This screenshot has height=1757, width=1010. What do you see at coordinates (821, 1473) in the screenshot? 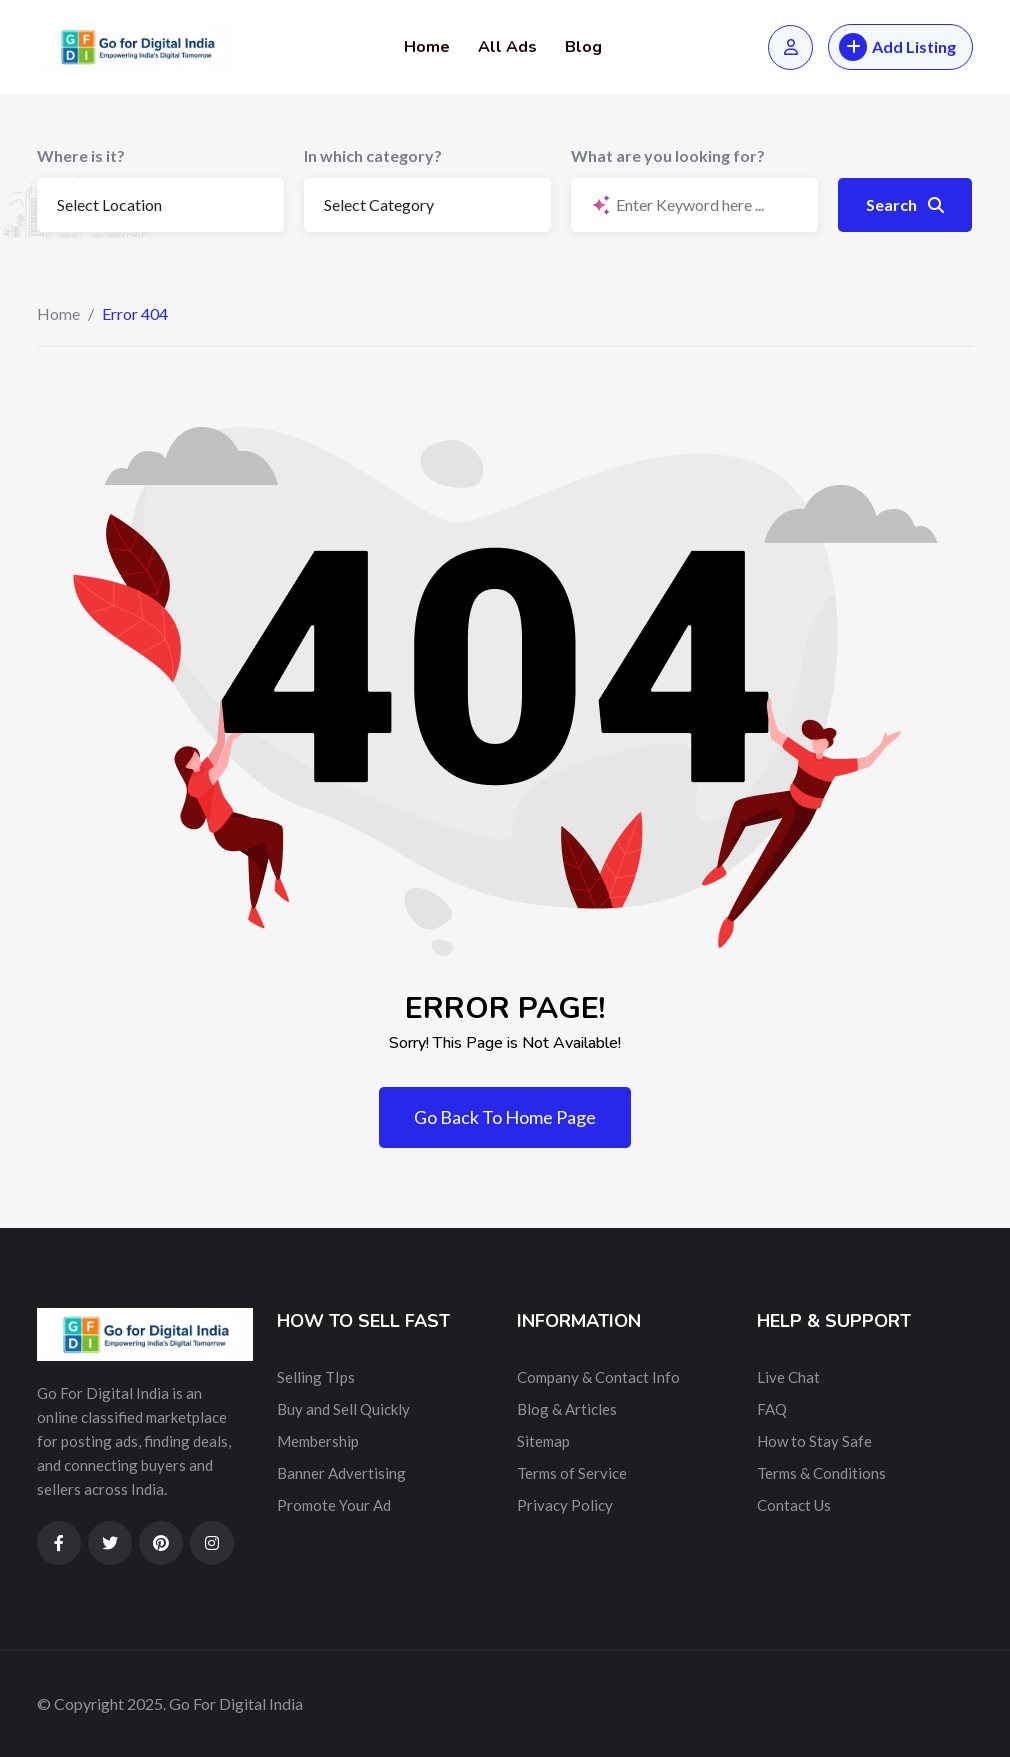
I see `Terms & Conditions` at bounding box center [821, 1473].